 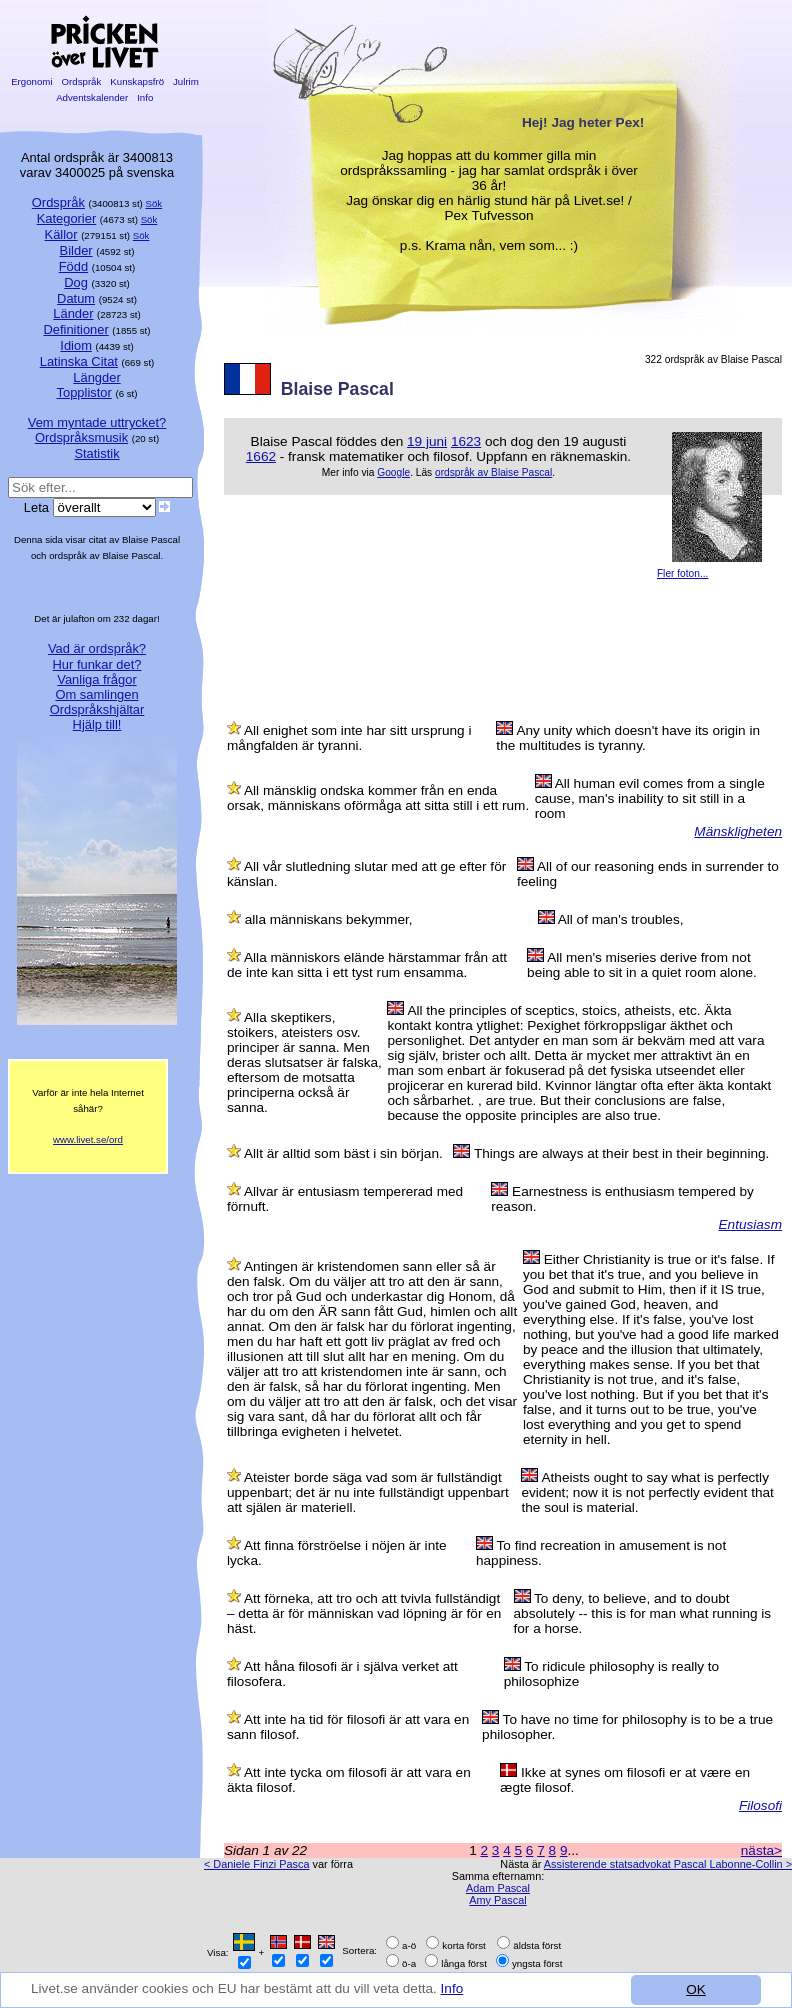 What do you see at coordinates (97, 648) in the screenshot?
I see `Vad är ordspråk?` at bounding box center [97, 648].